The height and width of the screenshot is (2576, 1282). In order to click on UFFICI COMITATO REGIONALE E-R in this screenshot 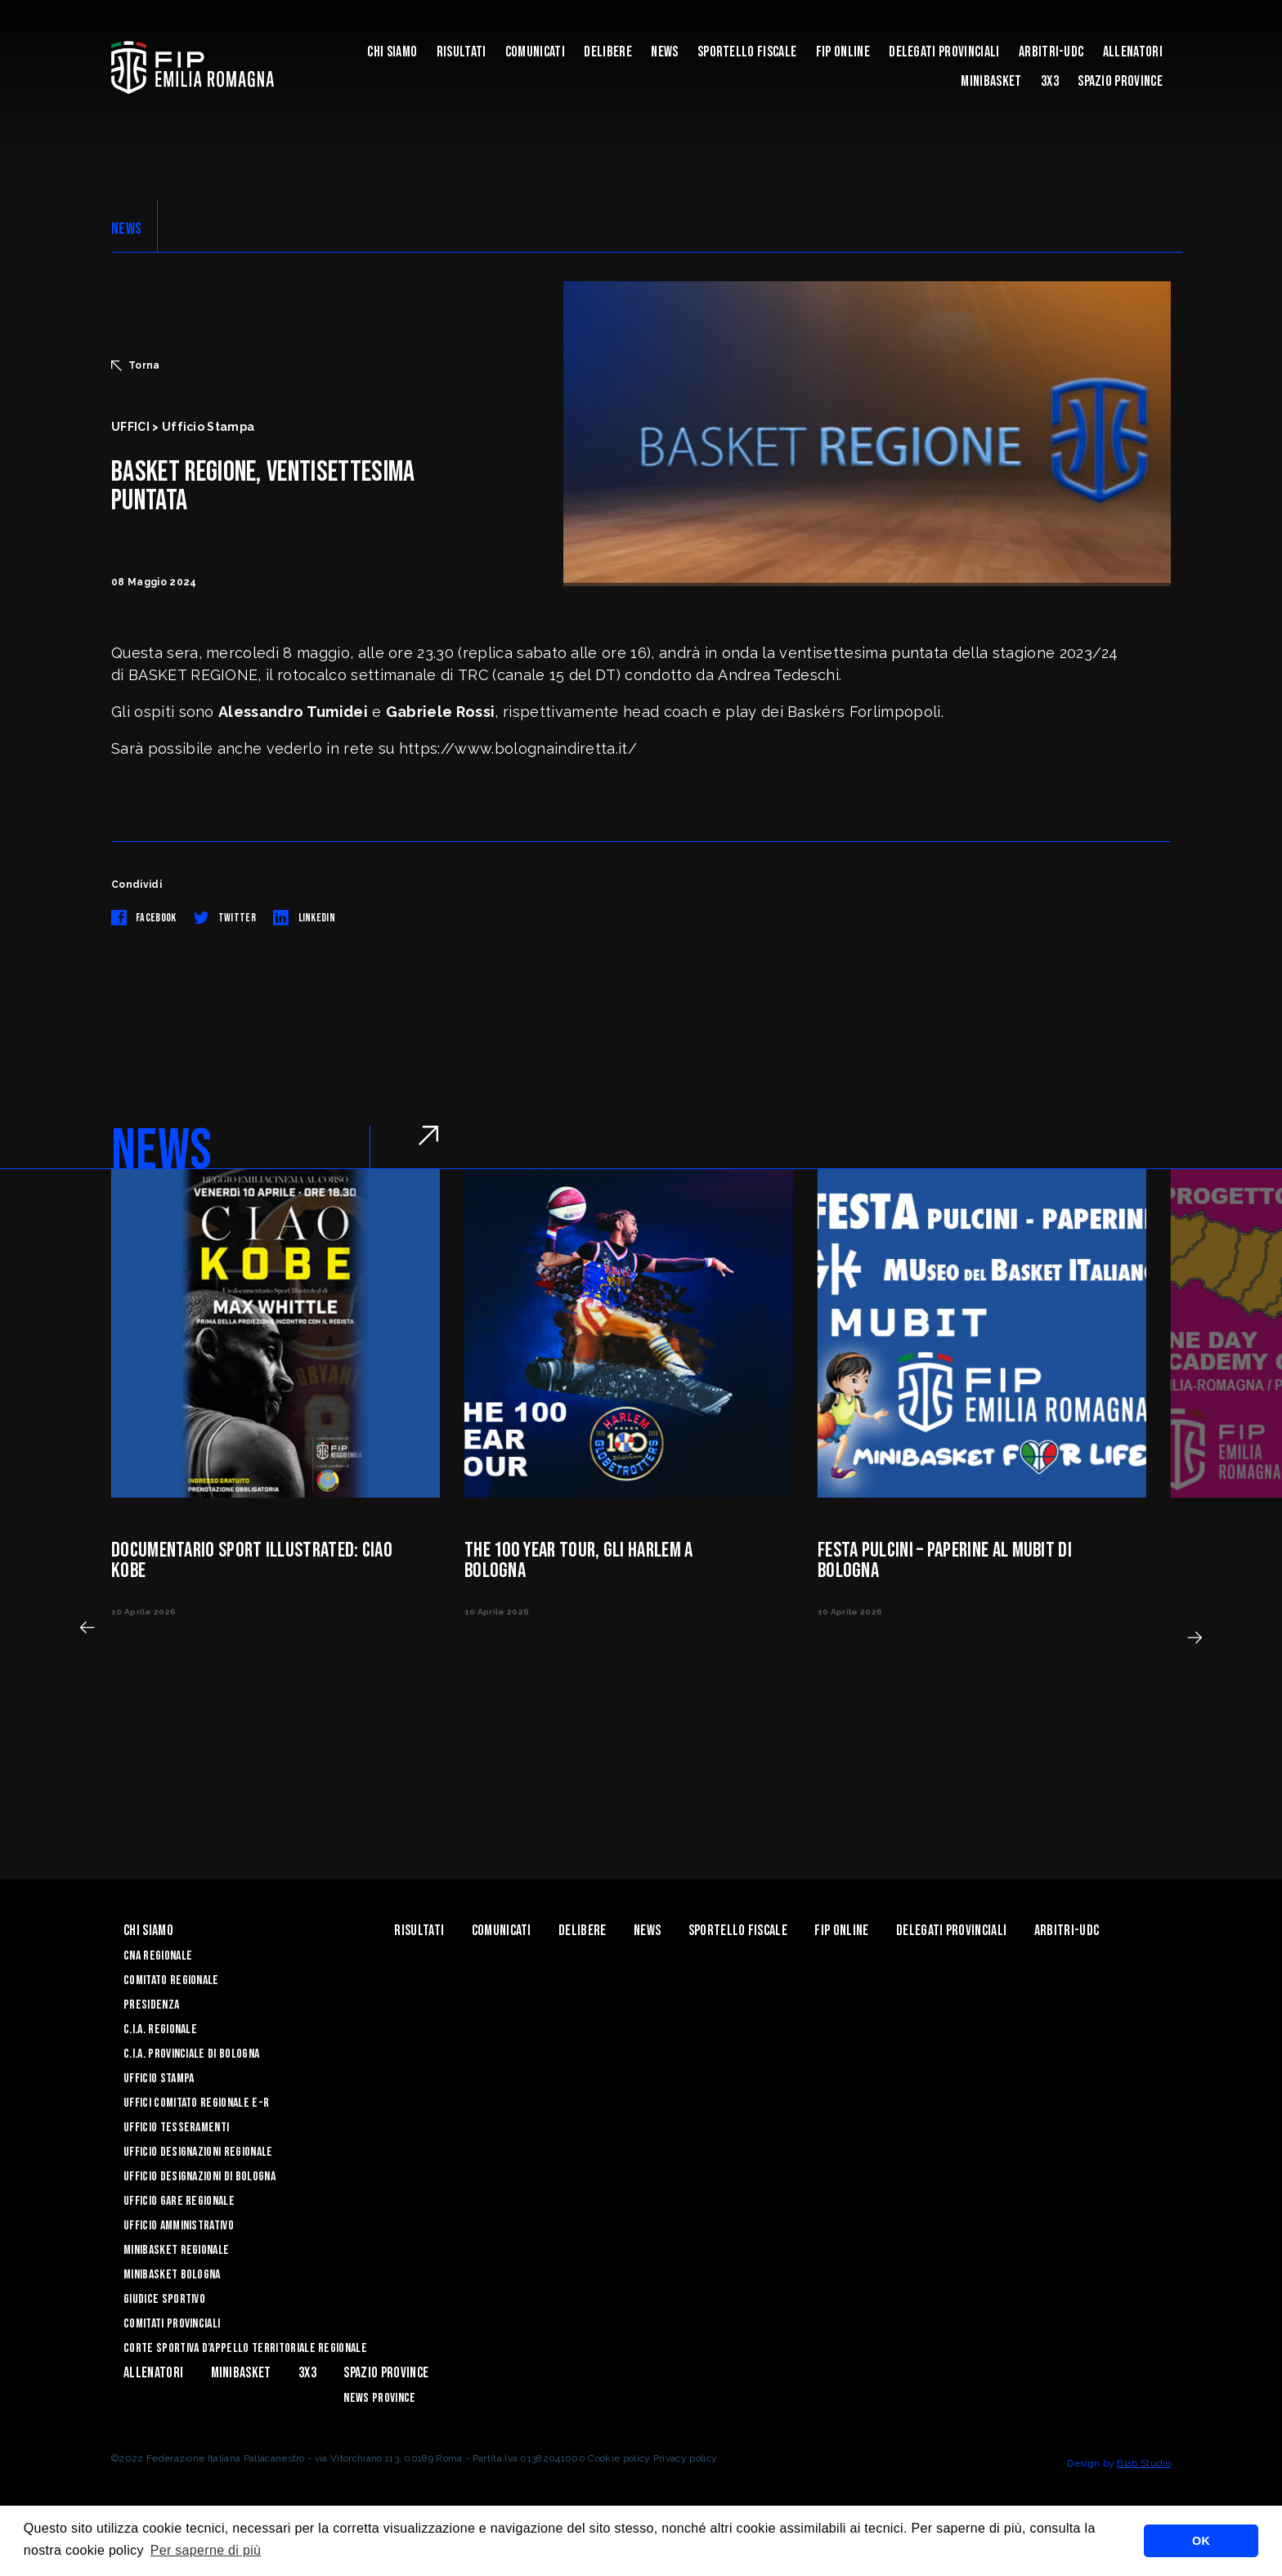, I will do `click(196, 2103)`.